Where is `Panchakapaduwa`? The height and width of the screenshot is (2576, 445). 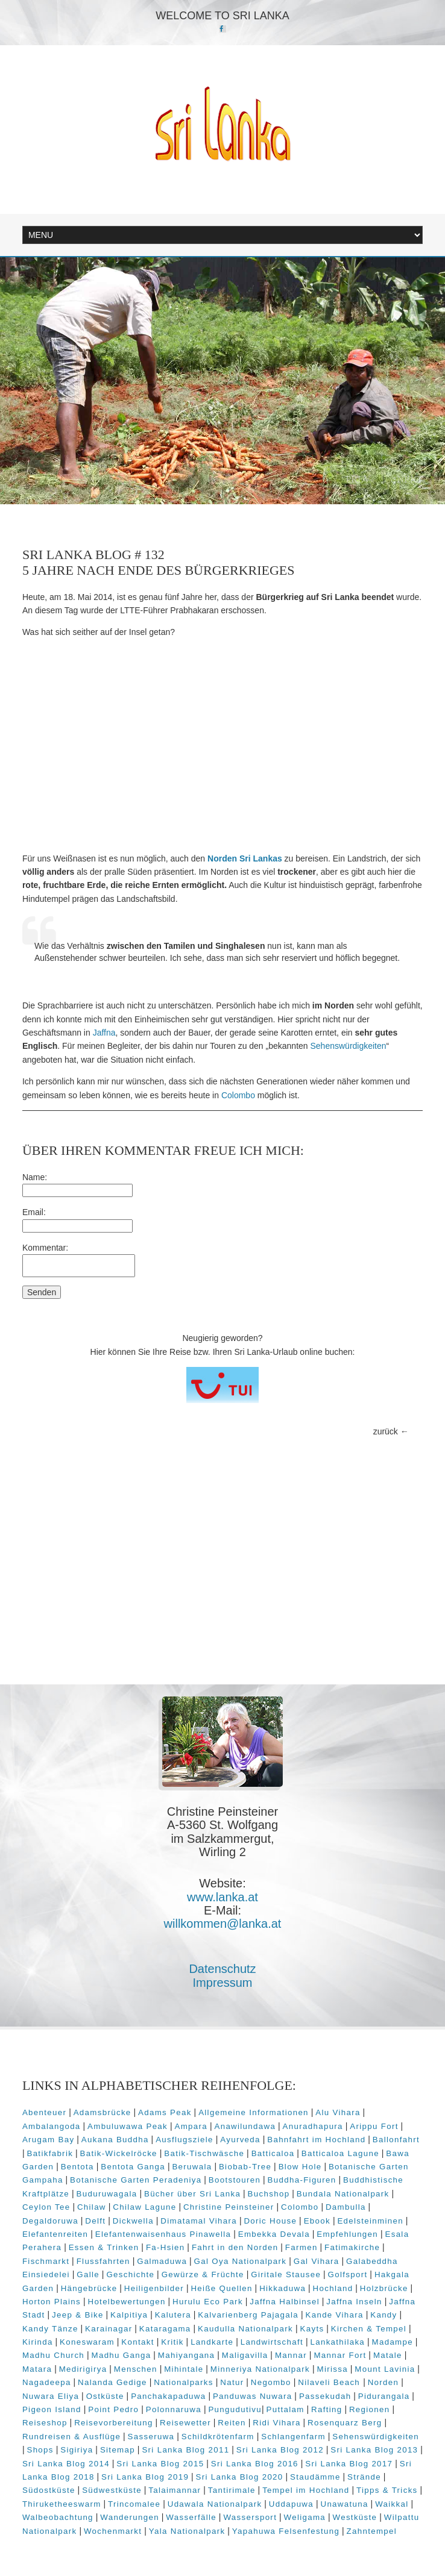
Panchakapaduwa is located at coordinates (168, 2396).